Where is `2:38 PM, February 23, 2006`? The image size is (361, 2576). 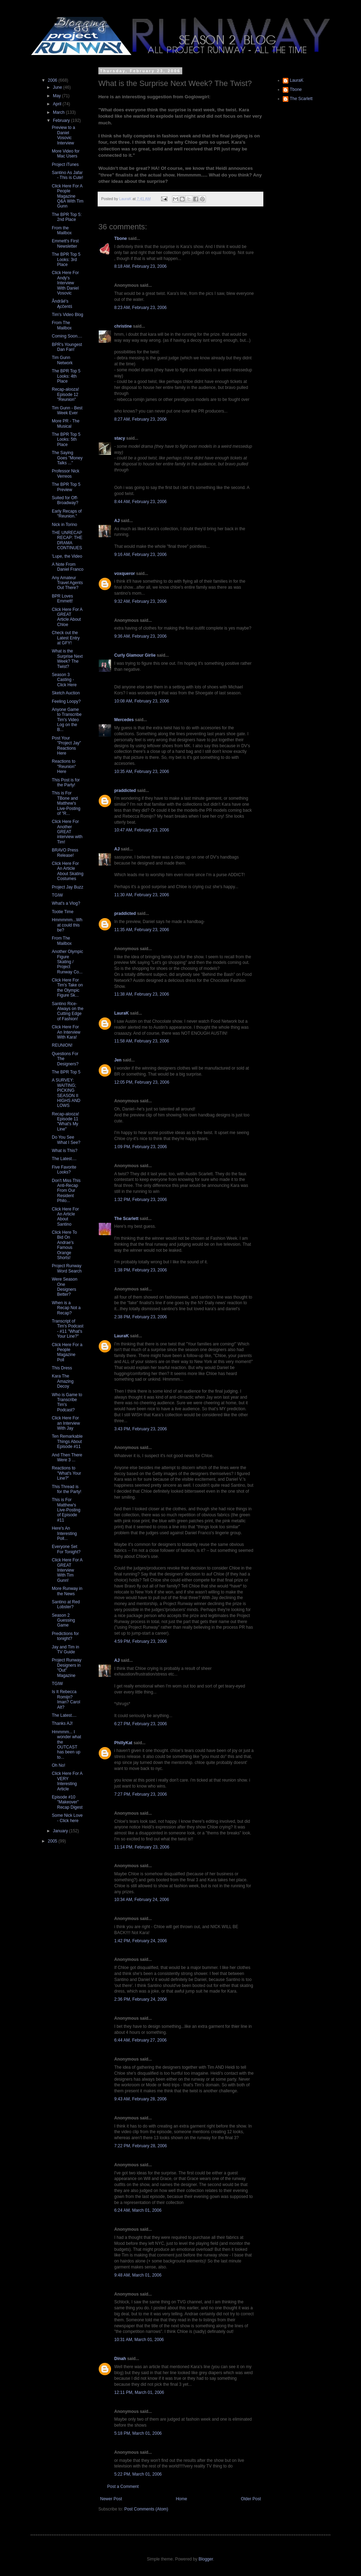 2:38 PM, February 23, 2006 is located at coordinates (140, 1316).